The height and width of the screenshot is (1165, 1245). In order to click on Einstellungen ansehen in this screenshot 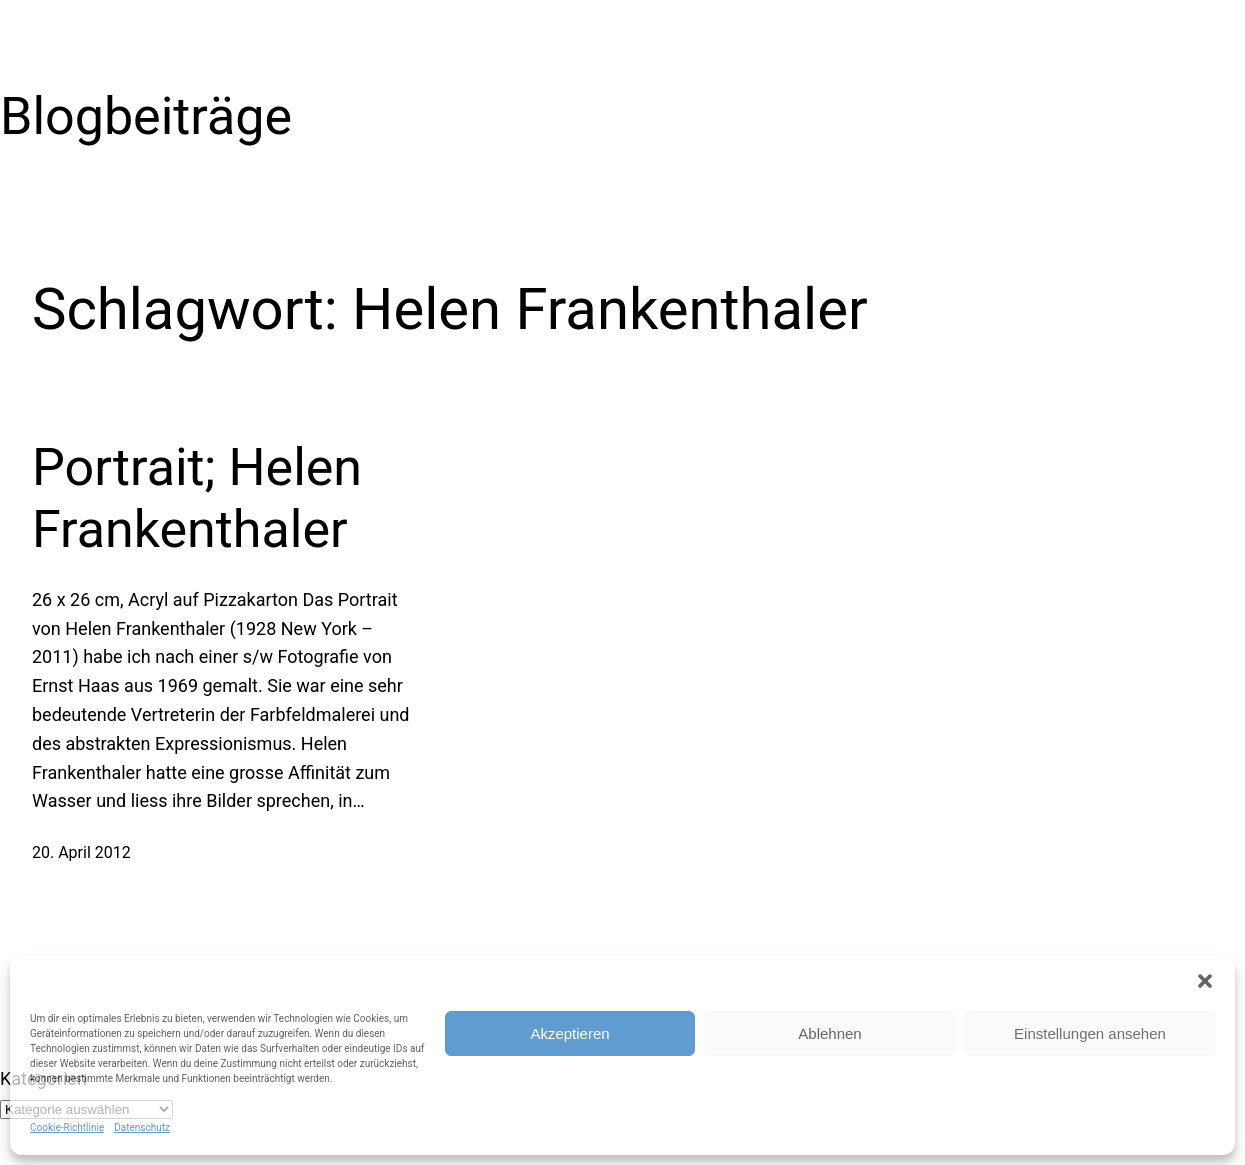, I will do `click(1090, 1033)`.